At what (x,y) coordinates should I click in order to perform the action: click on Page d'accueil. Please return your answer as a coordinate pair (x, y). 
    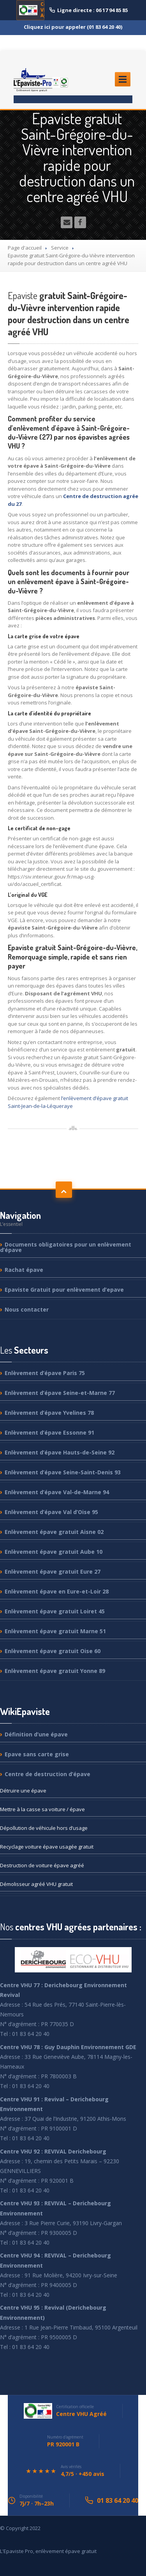
    Looking at the image, I should click on (25, 247).